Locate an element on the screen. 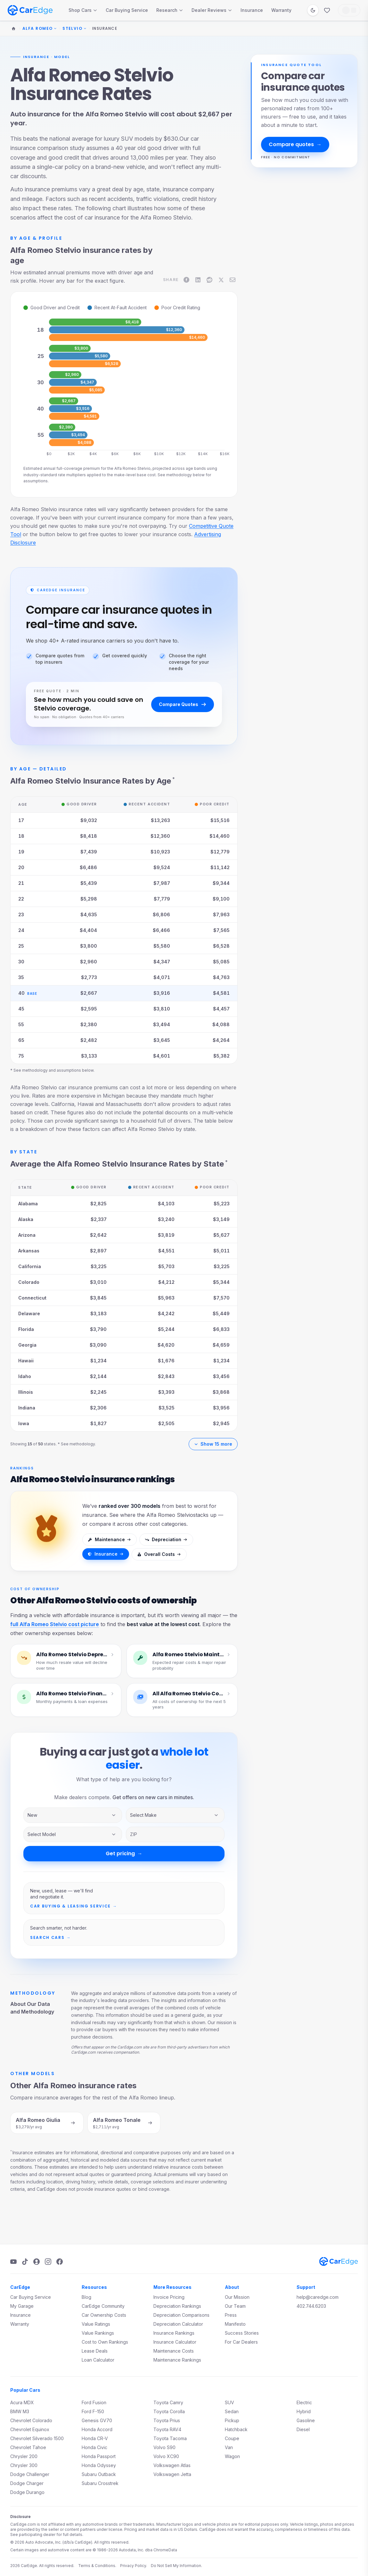 The width and height of the screenshot is (368, 2576). Toyota Camry is located at coordinates (168, 2402).